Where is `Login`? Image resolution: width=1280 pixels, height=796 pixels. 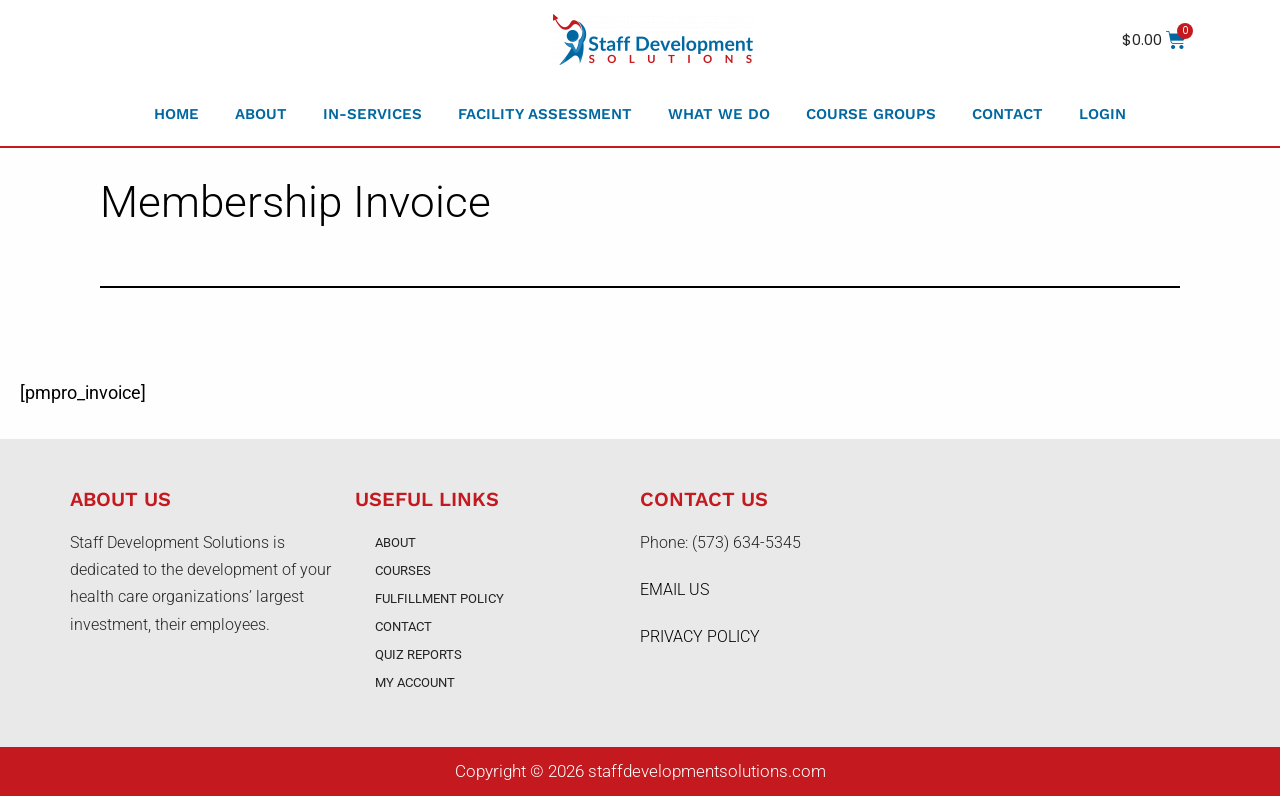 Login is located at coordinates (1102, 114).